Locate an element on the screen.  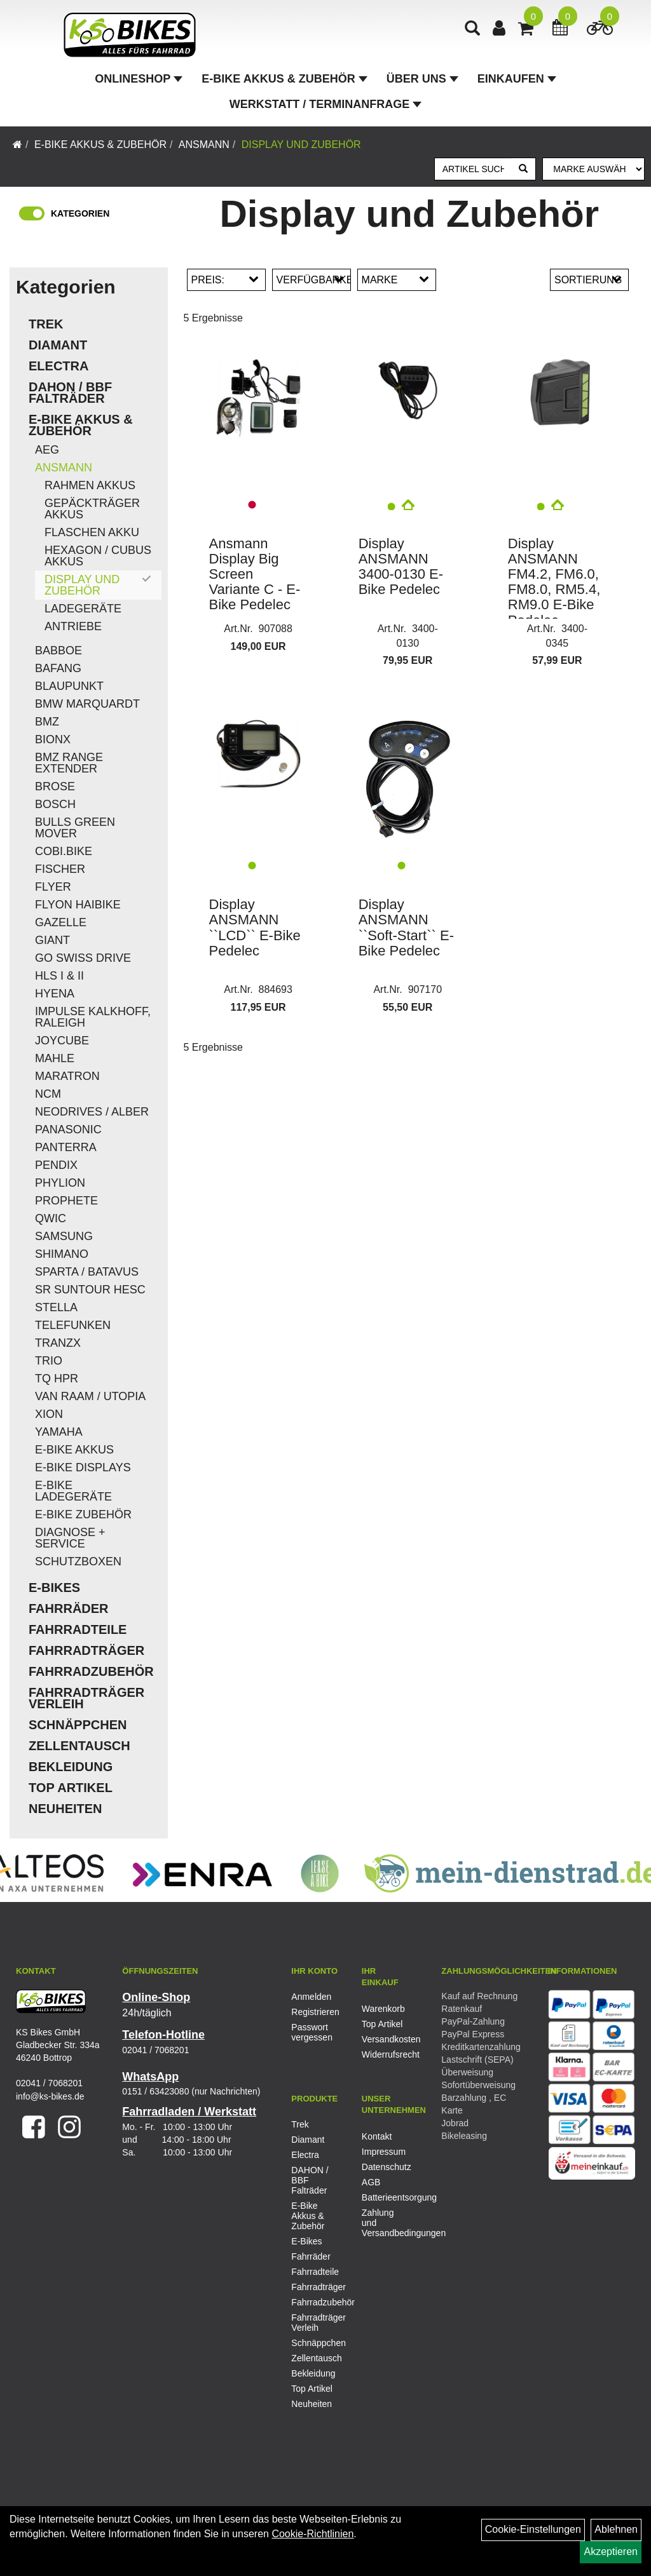
Mahle is located at coordinates (54, 1058).